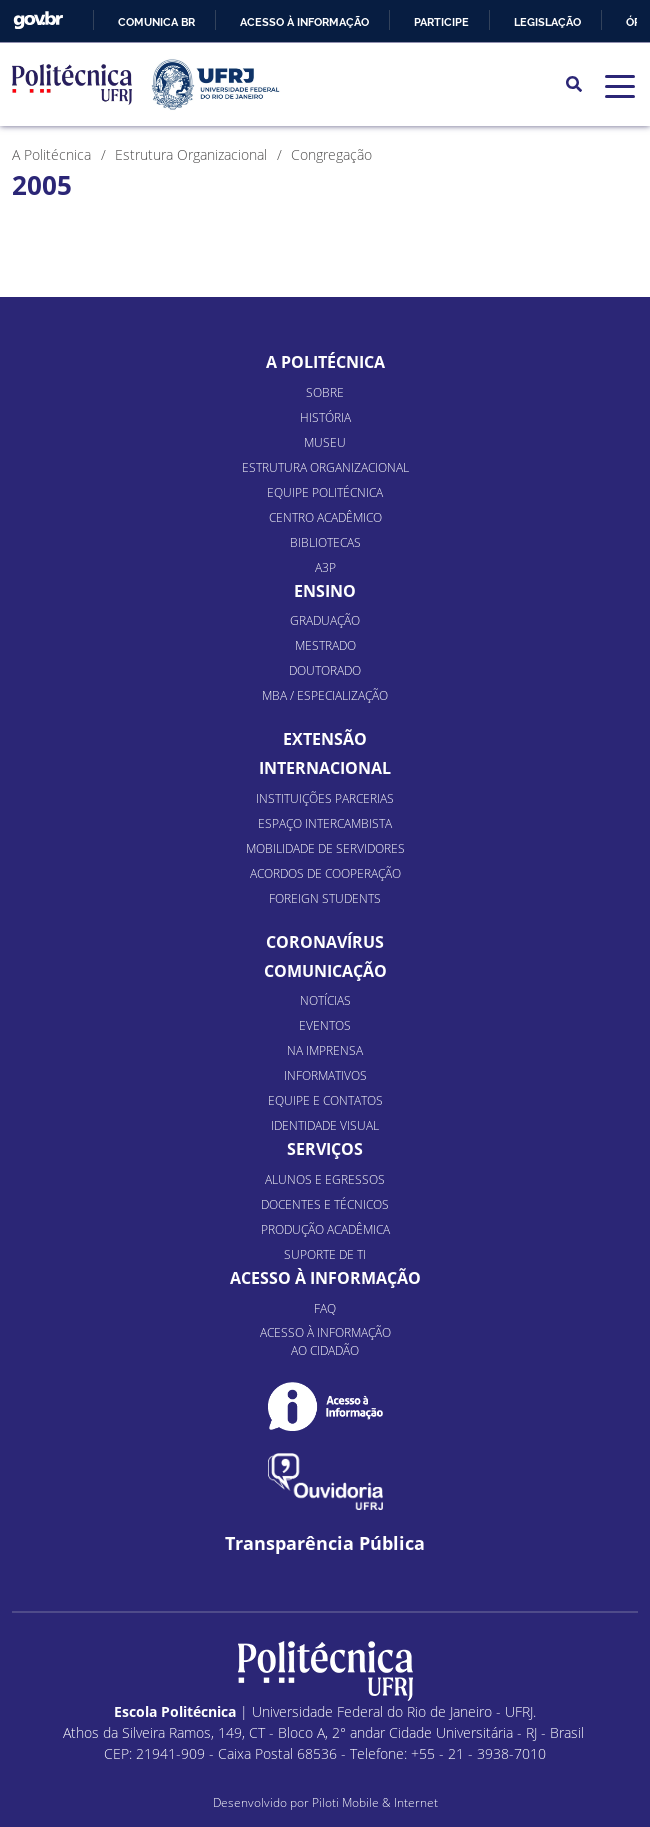 The height and width of the screenshot is (1827, 650). What do you see at coordinates (325, 1229) in the screenshot?
I see `Produção Acadêmica` at bounding box center [325, 1229].